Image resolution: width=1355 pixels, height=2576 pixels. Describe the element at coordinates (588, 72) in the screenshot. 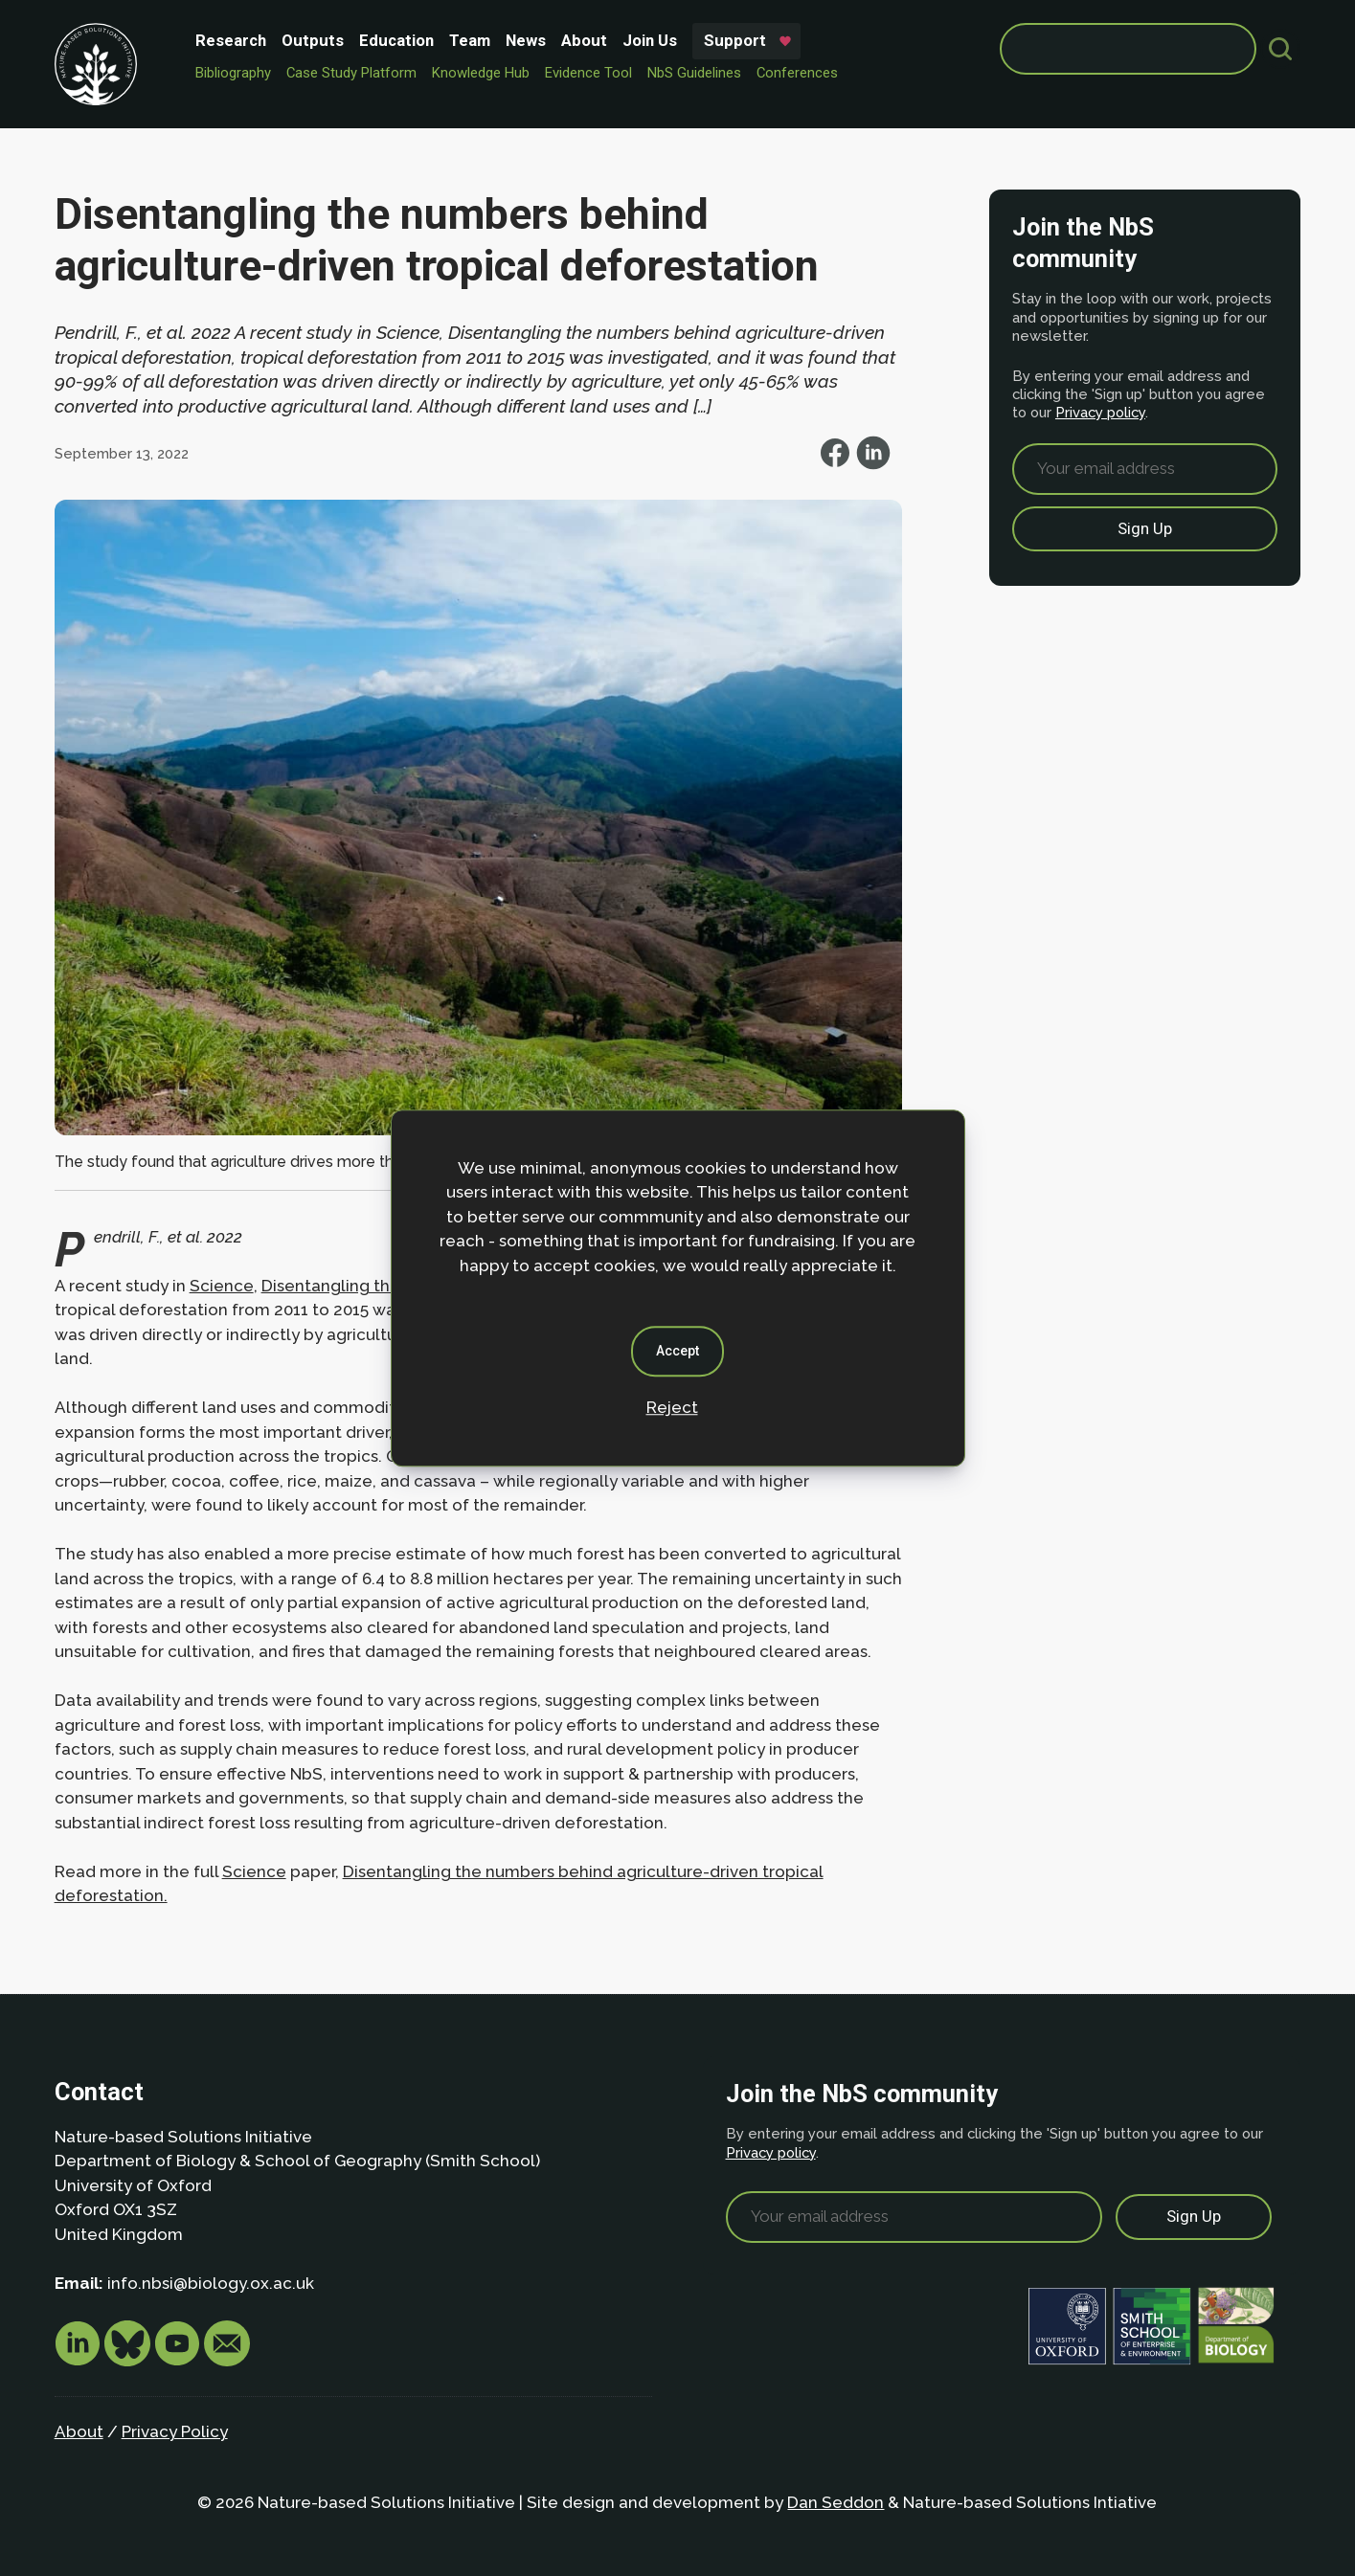

I see `Evidence Tool` at that location.